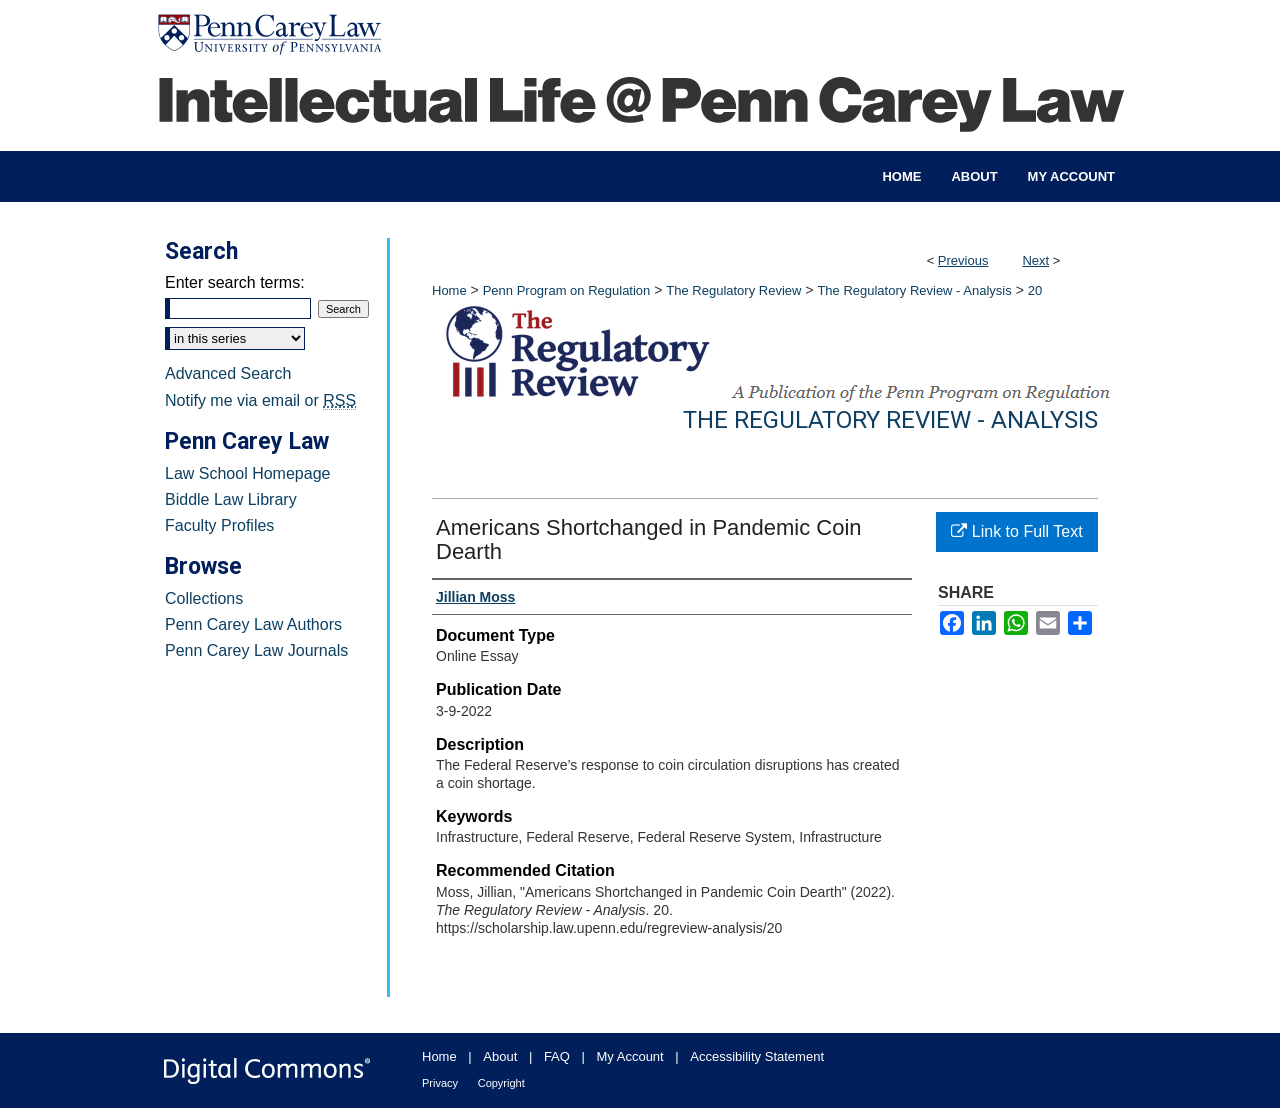  What do you see at coordinates (449, 290) in the screenshot?
I see `Home` at bounding box center [449, 290].